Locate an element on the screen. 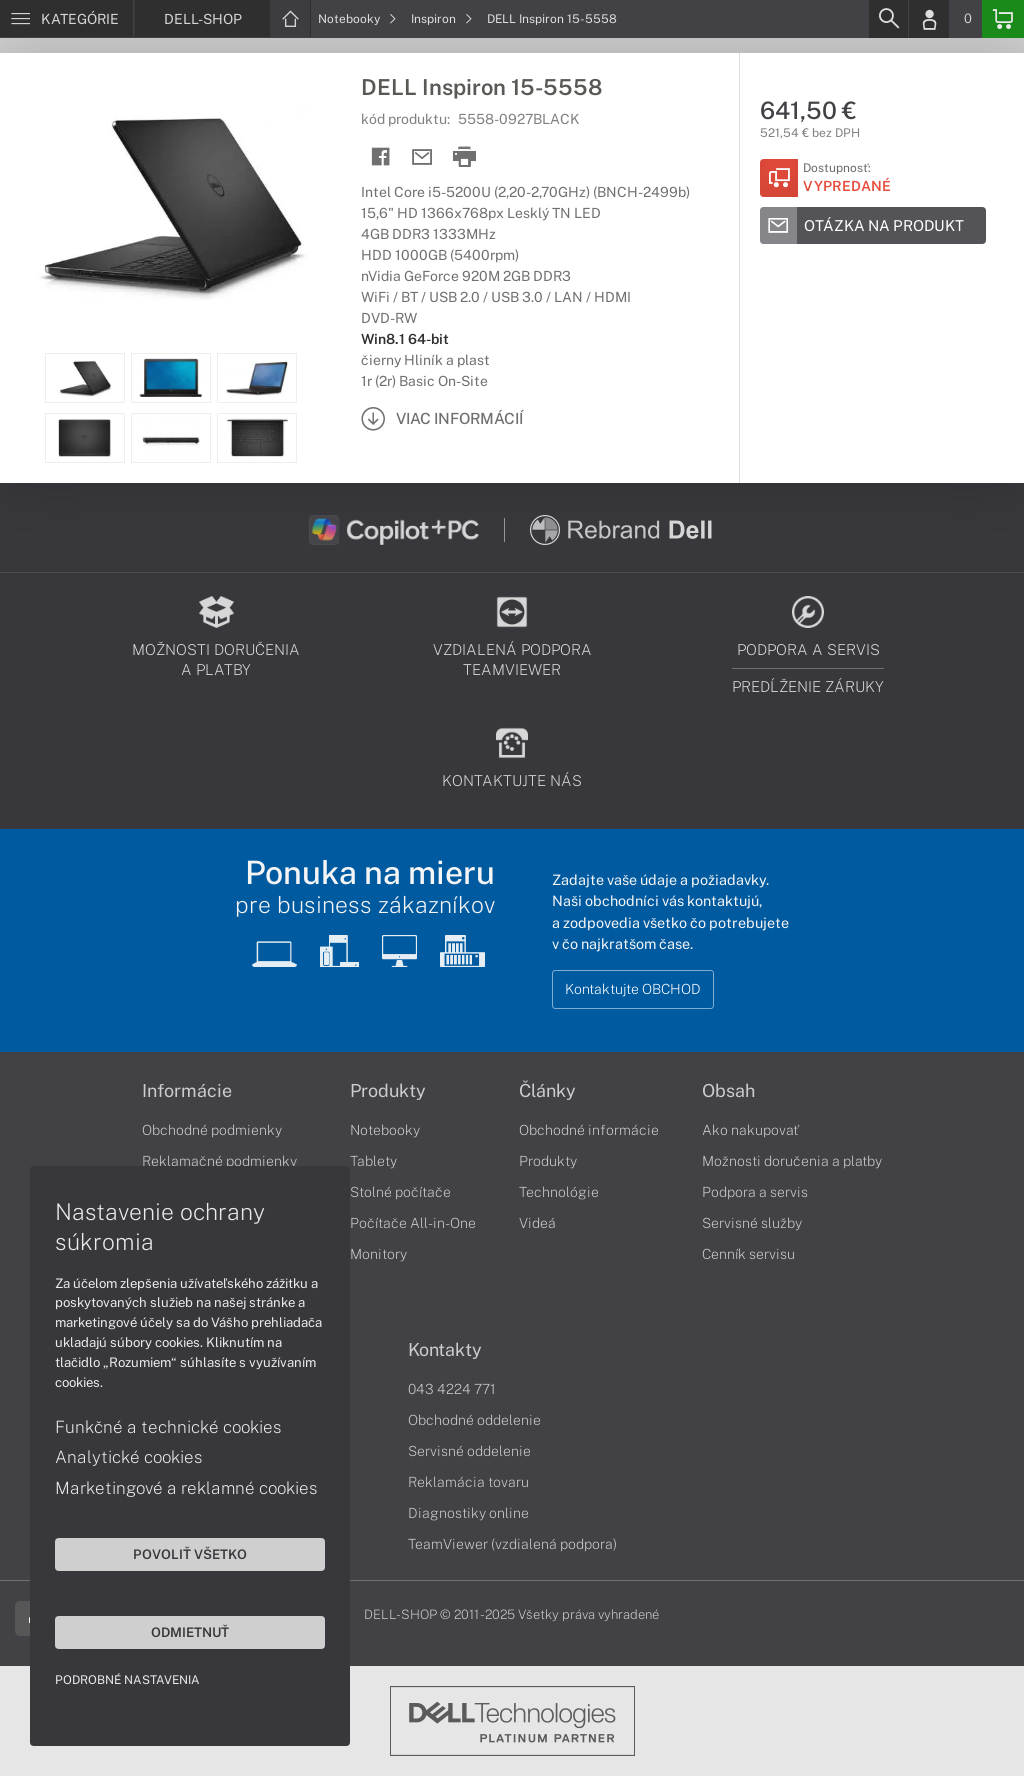 The height and width of the screenshot is (1776, 1024). Cenník servisu is located at coordinates (748, 1254).